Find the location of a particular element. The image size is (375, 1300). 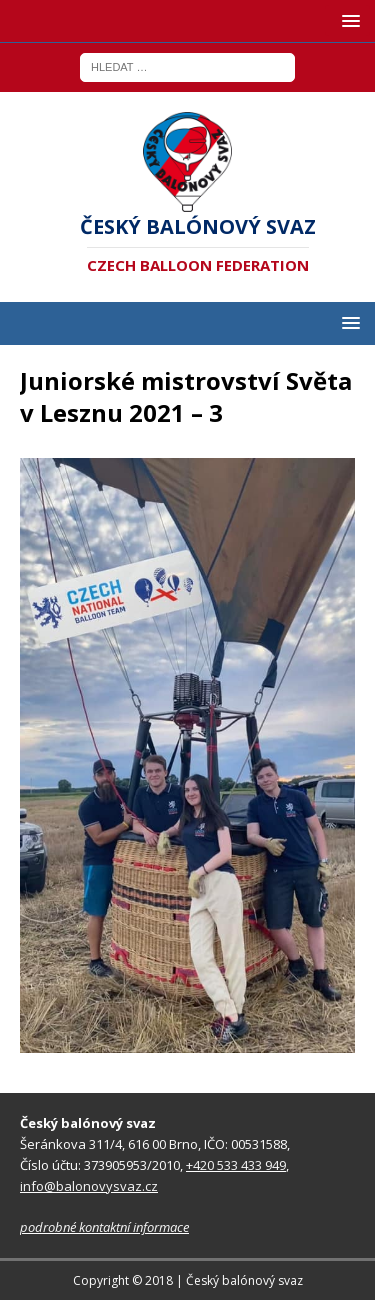

podrobné kontaktní informace is located at coordinates (104, 1227).